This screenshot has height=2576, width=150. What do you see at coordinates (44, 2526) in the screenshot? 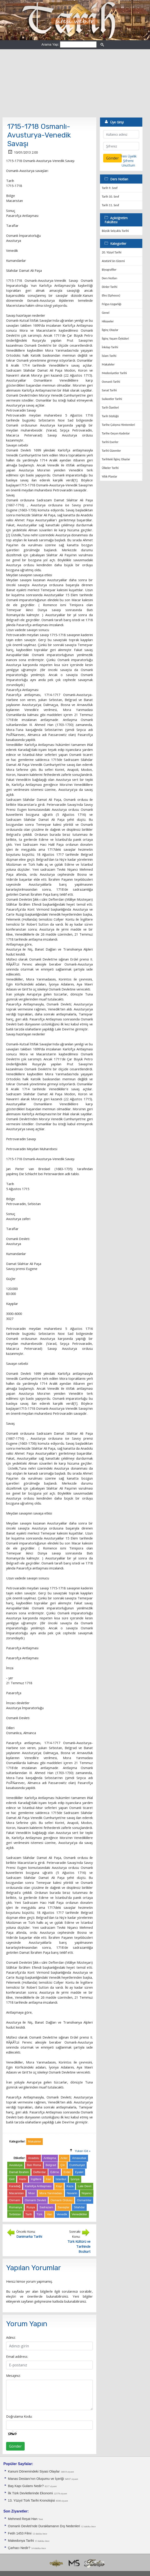
I see `Osmanlı Devleti'nde Duraklamanın Dış Nedenleri` at bounding box center [44, 2526].